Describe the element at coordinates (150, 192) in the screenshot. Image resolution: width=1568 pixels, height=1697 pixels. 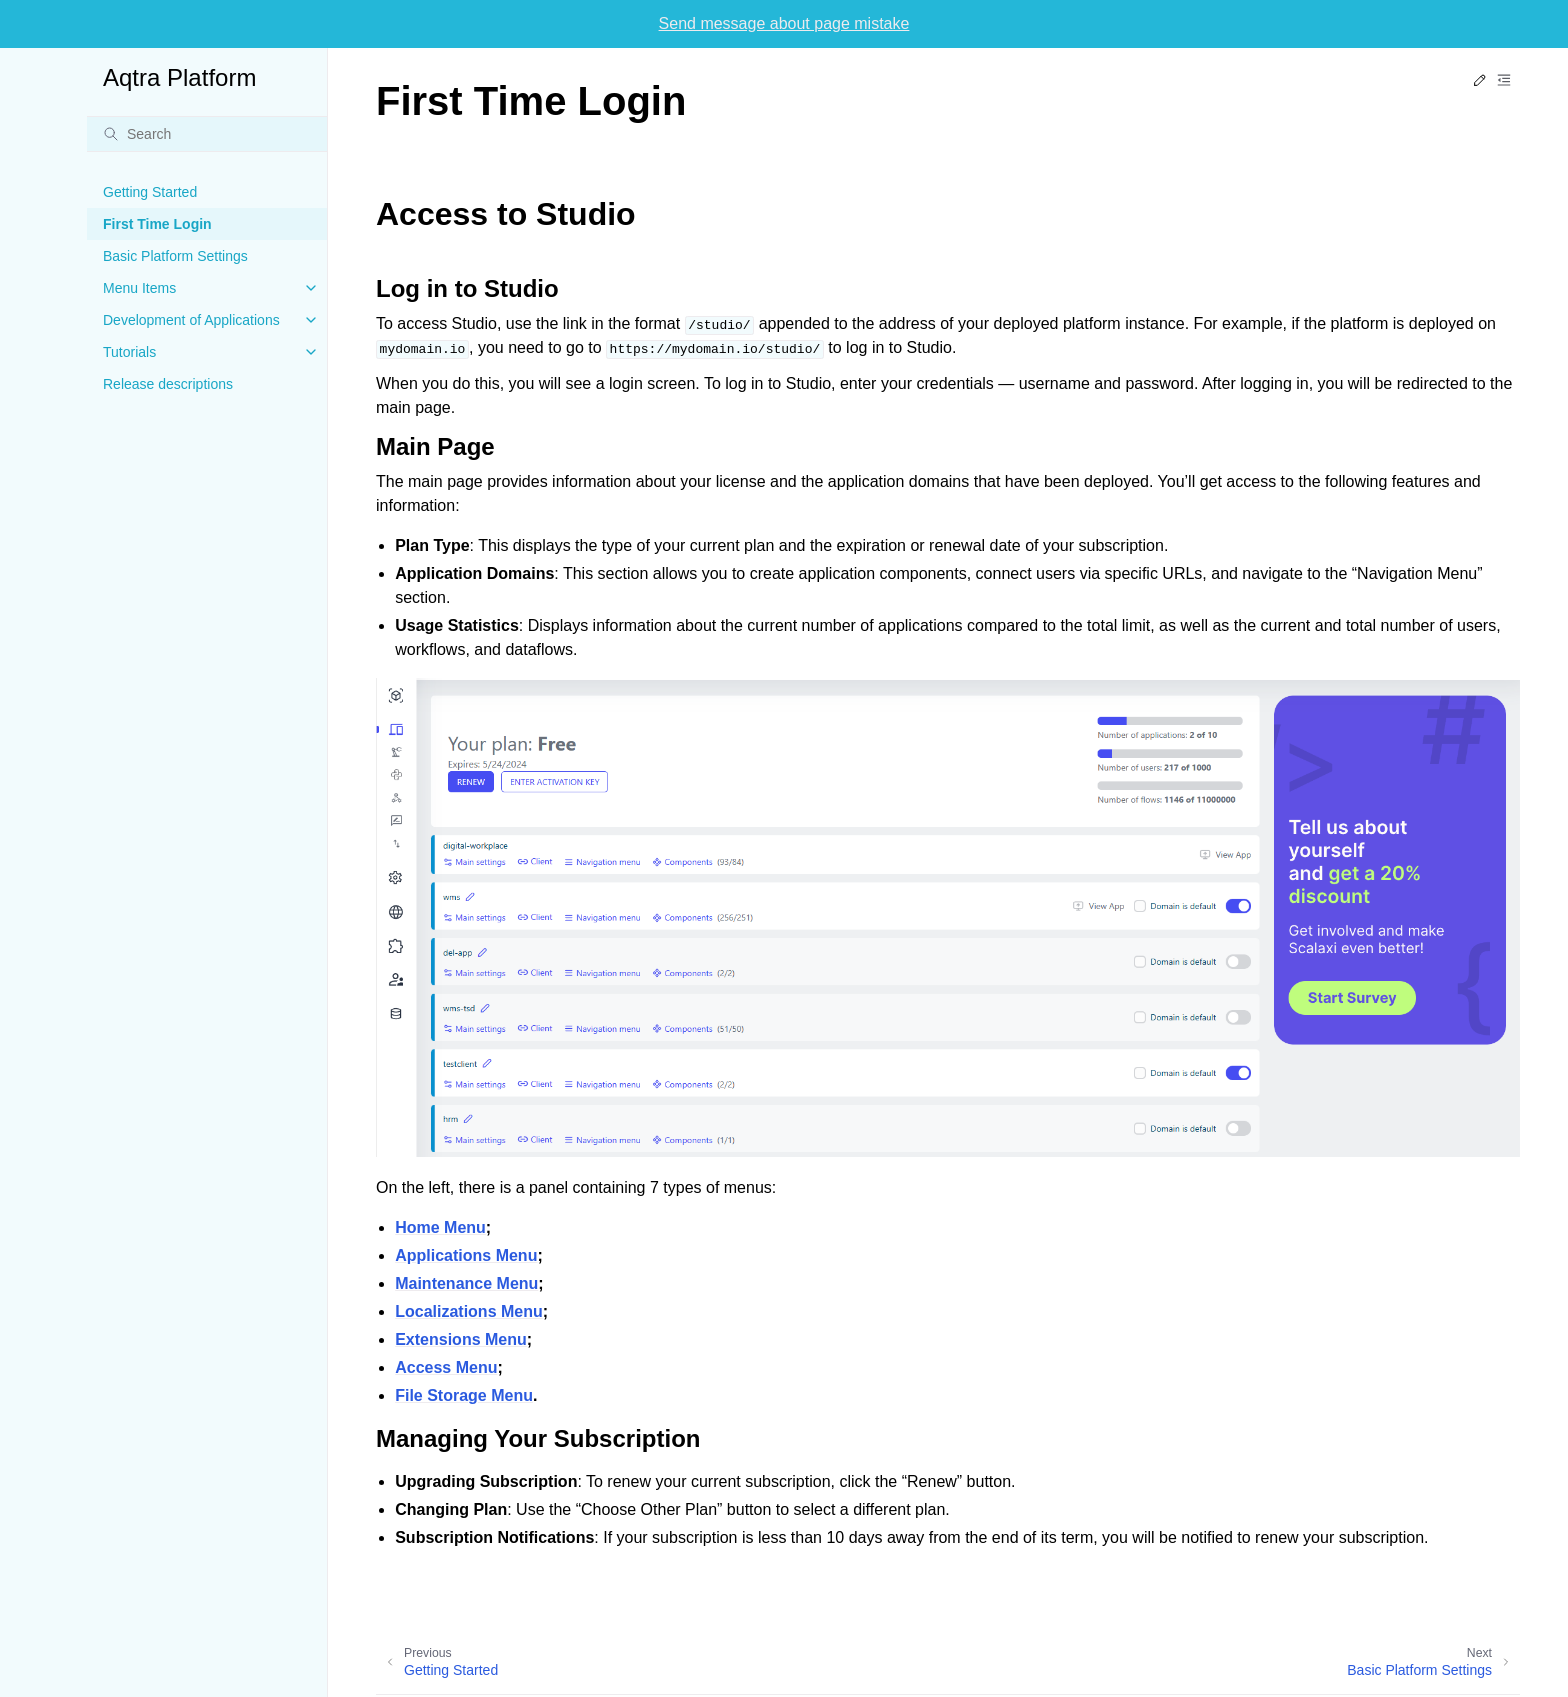
I see `Getting Started` at that location.